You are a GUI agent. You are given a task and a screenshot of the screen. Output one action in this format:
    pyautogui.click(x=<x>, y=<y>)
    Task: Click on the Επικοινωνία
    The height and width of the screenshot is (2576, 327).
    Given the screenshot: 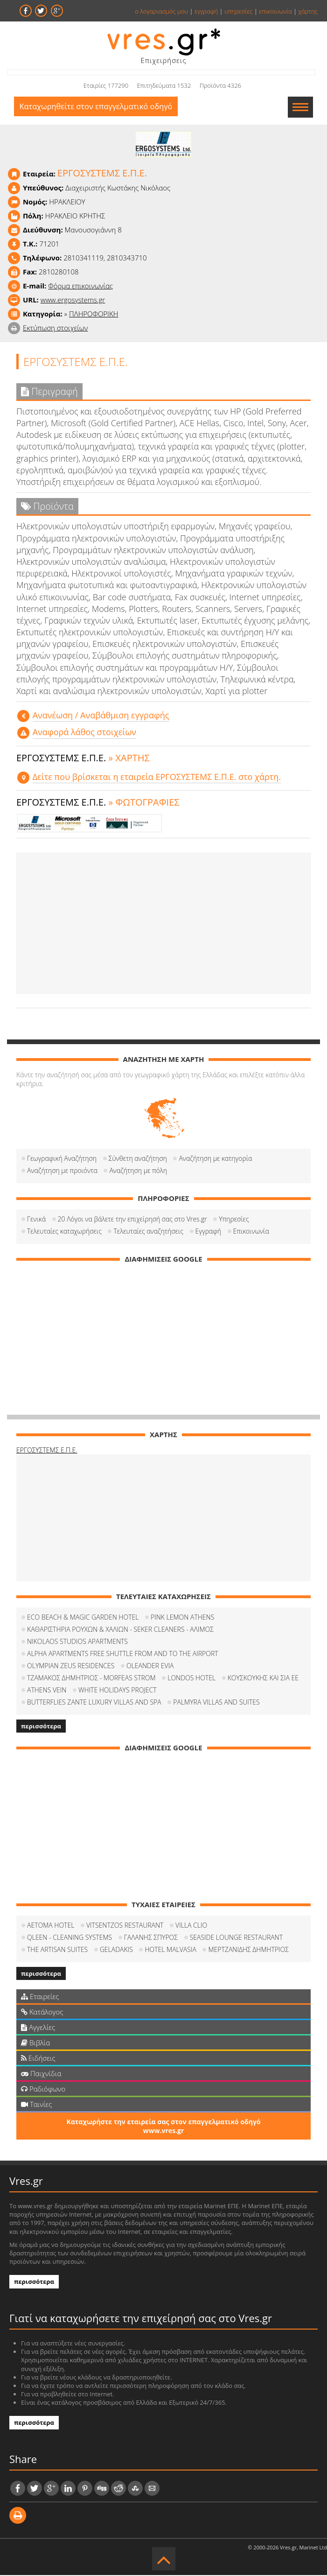 What is the action you would take?
    pyautogui.click(x=251, y=1232)
    